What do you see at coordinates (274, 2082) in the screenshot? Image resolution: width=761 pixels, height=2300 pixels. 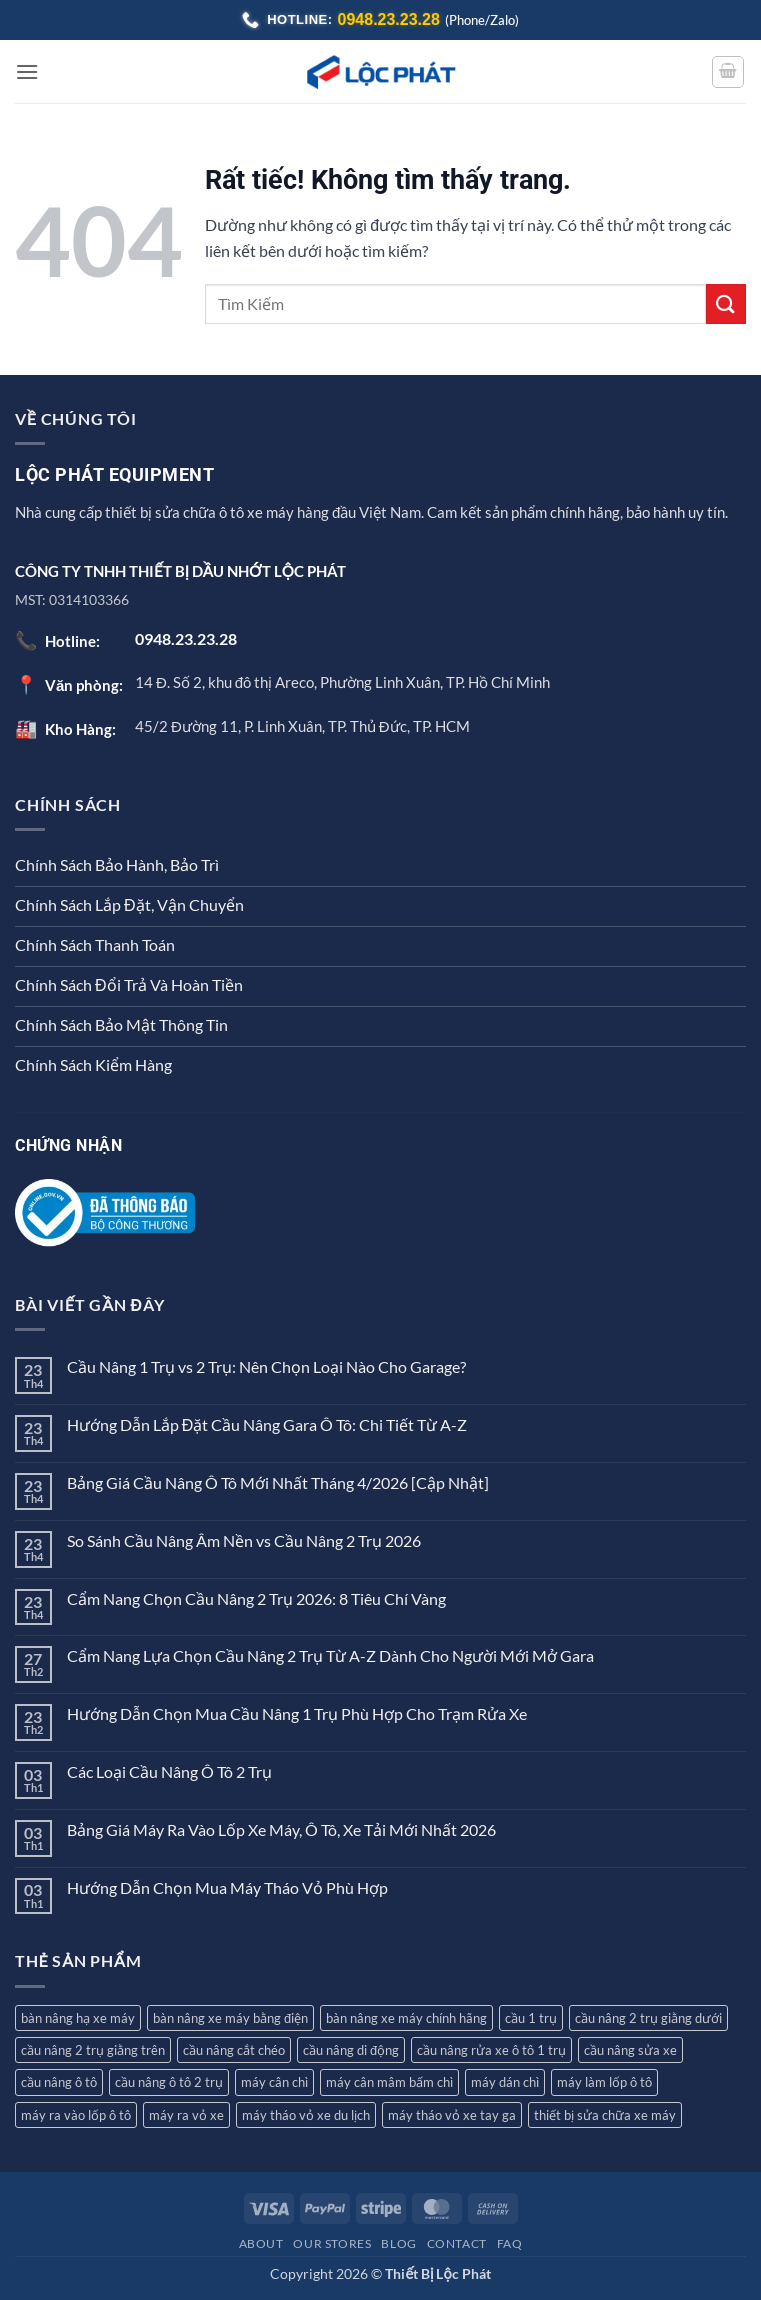 I see `máy cân chì [máy cân chì (7 sản phẩm)]` at bounding box center [274, 2082].